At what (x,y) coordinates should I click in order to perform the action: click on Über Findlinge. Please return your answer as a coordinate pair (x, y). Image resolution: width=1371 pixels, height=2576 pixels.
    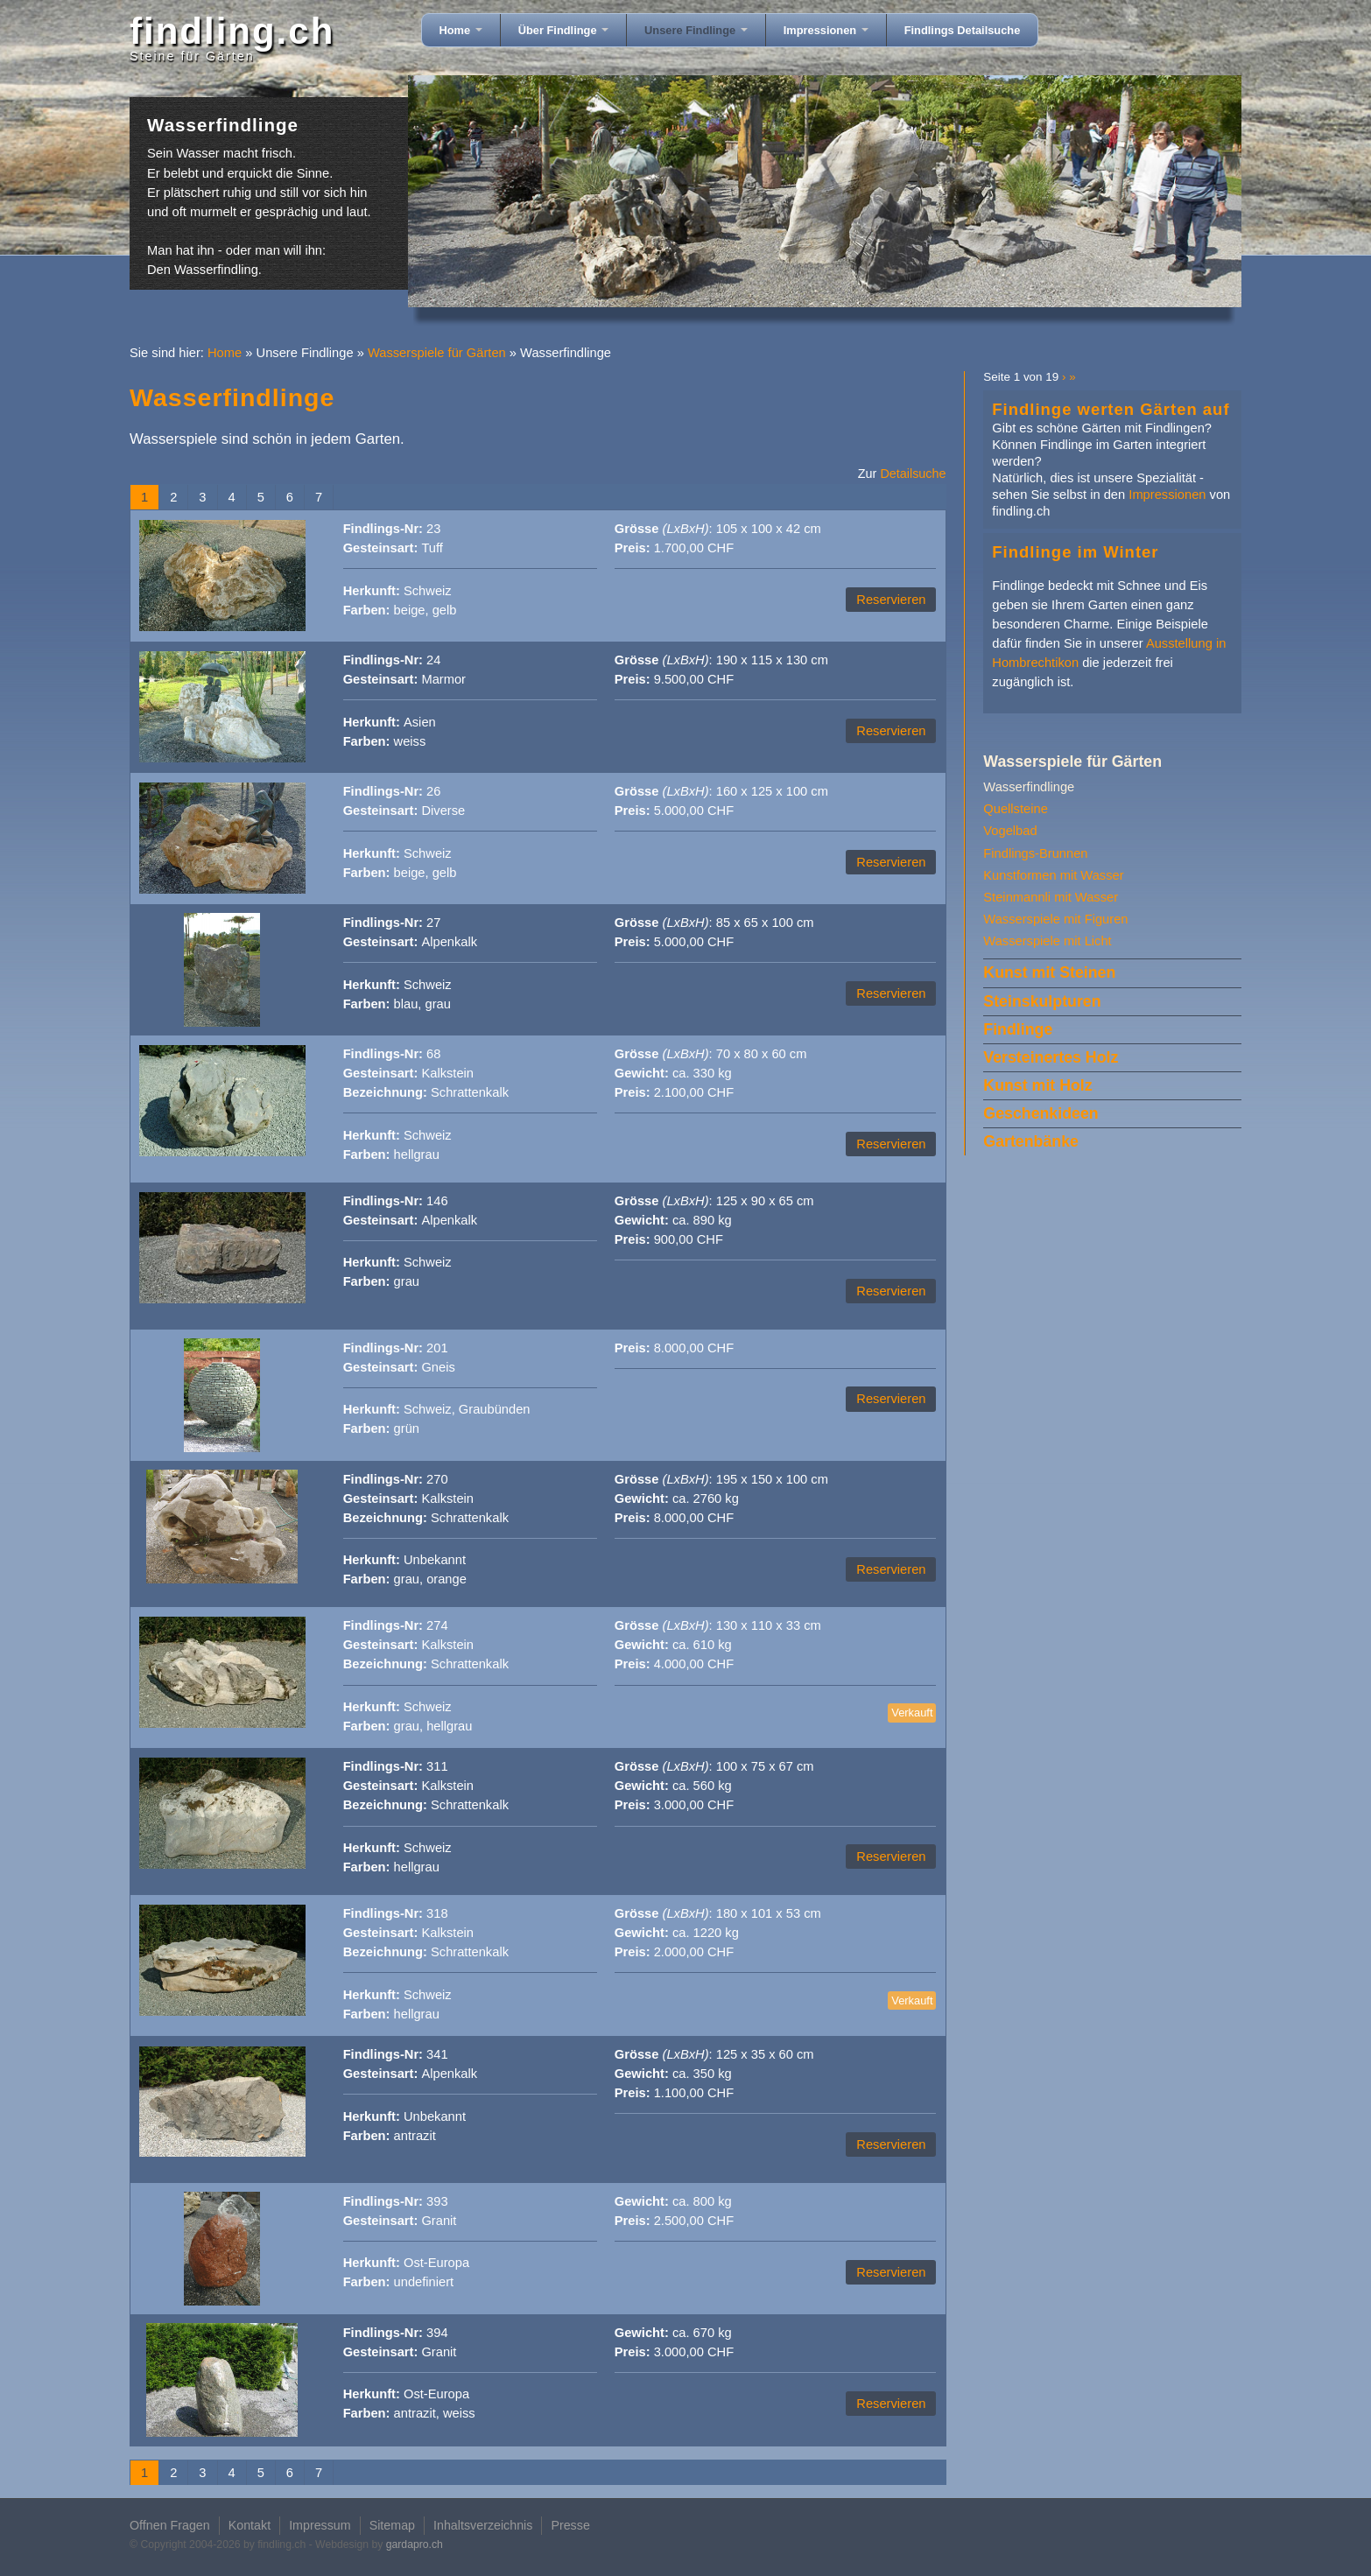
    Looking at the image, I should click on (563, 30).